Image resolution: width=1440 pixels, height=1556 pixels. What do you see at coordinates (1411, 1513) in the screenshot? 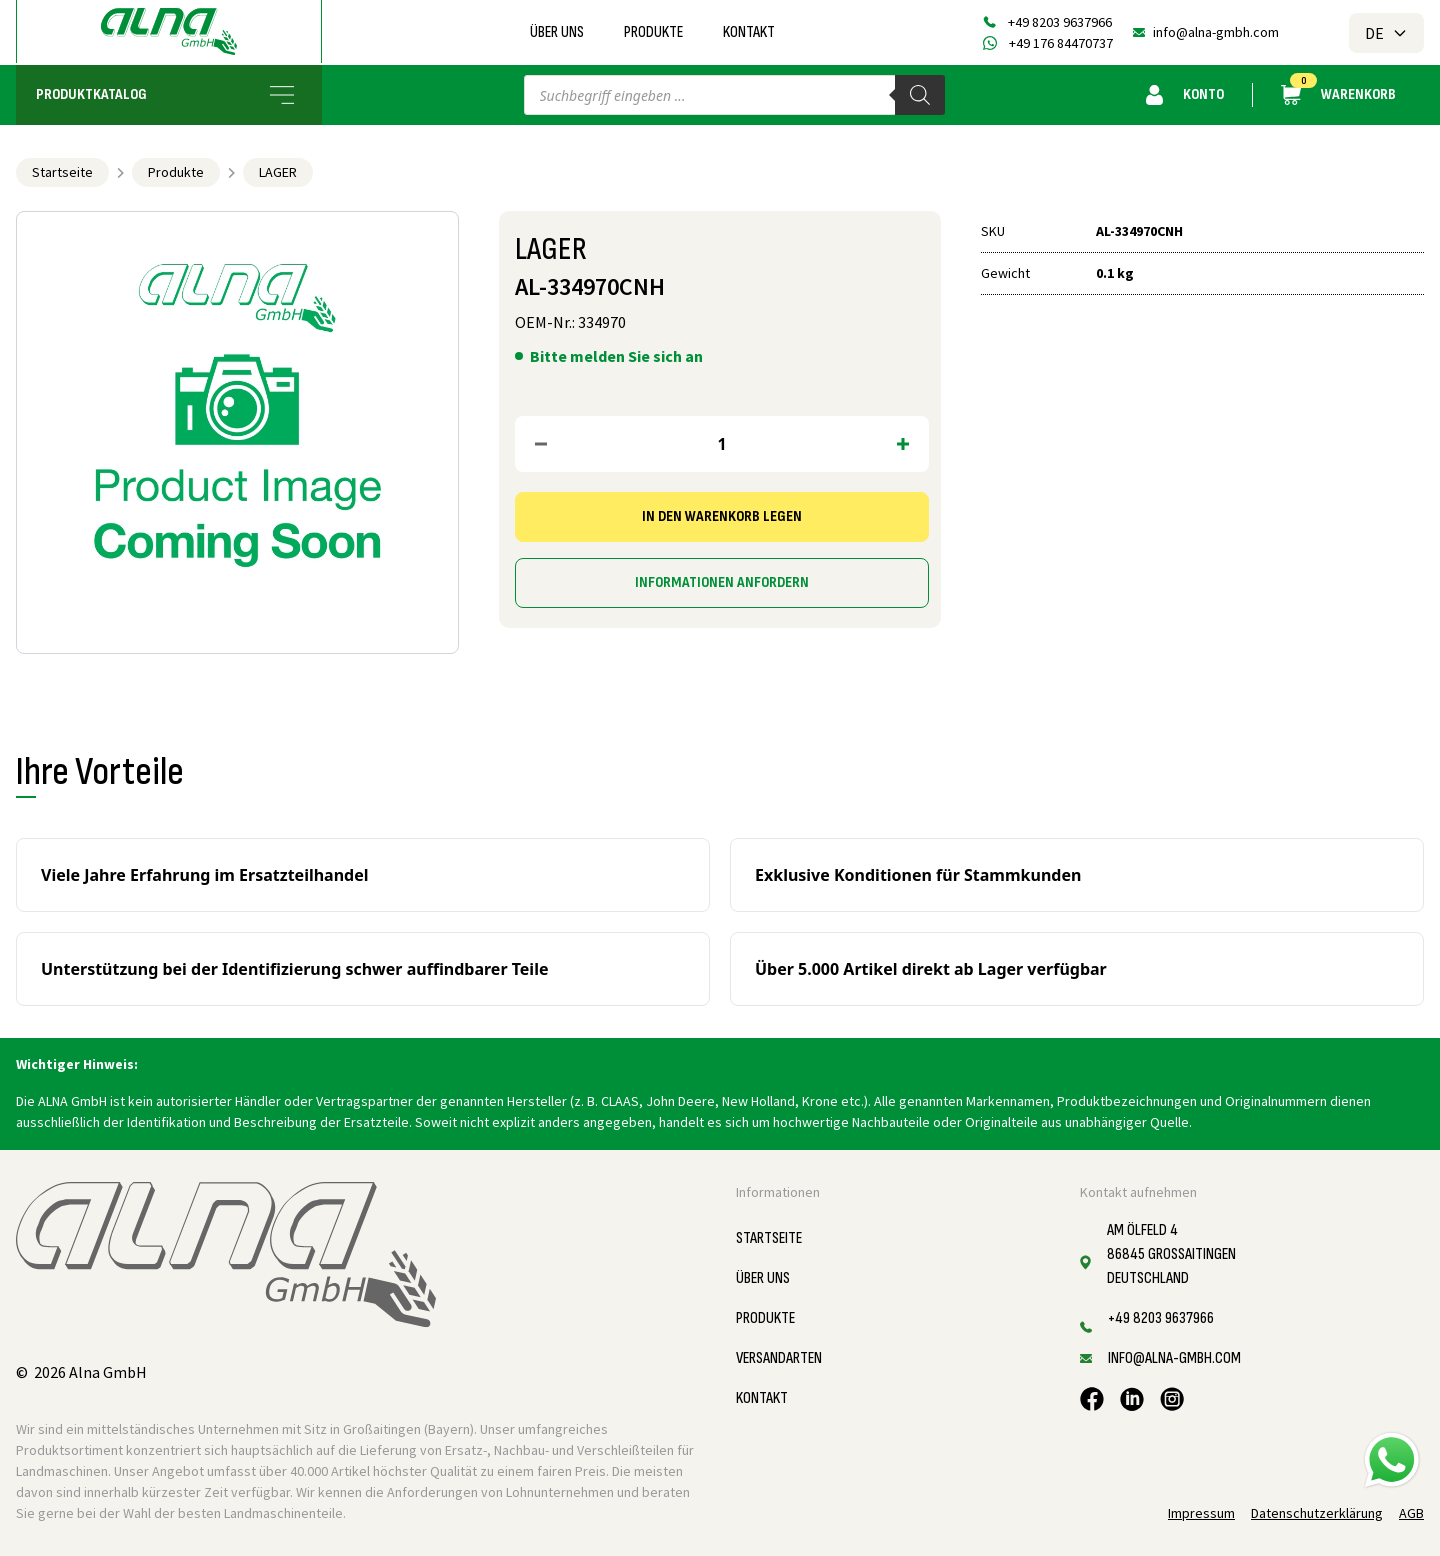
I see `AGB` at bounding box center [1411, 1513].